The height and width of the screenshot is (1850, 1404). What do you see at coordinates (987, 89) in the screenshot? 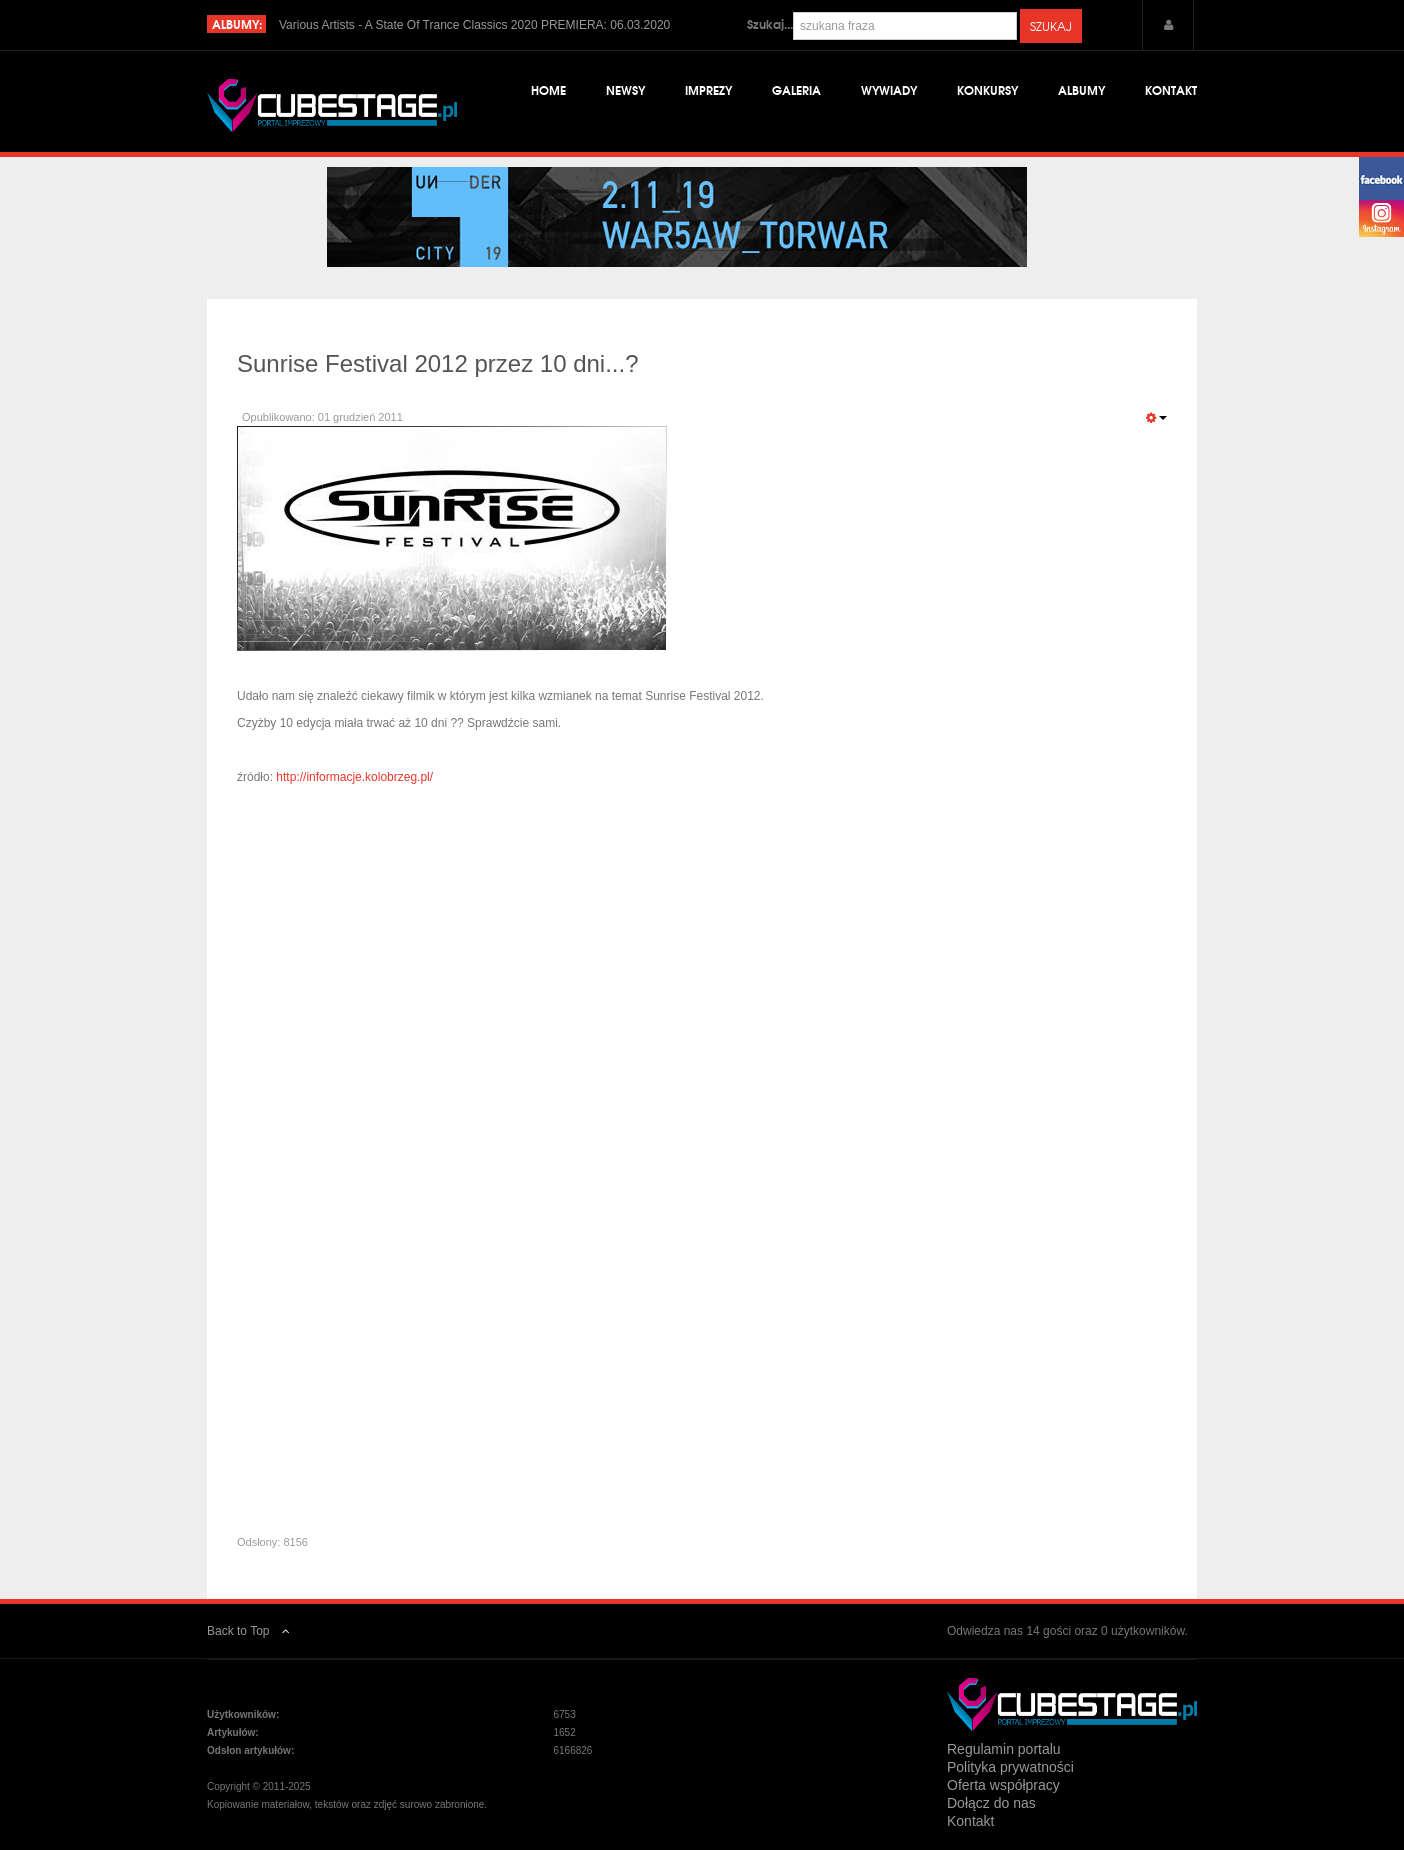
I see `Konkursy` at bounding box center [987, 89].